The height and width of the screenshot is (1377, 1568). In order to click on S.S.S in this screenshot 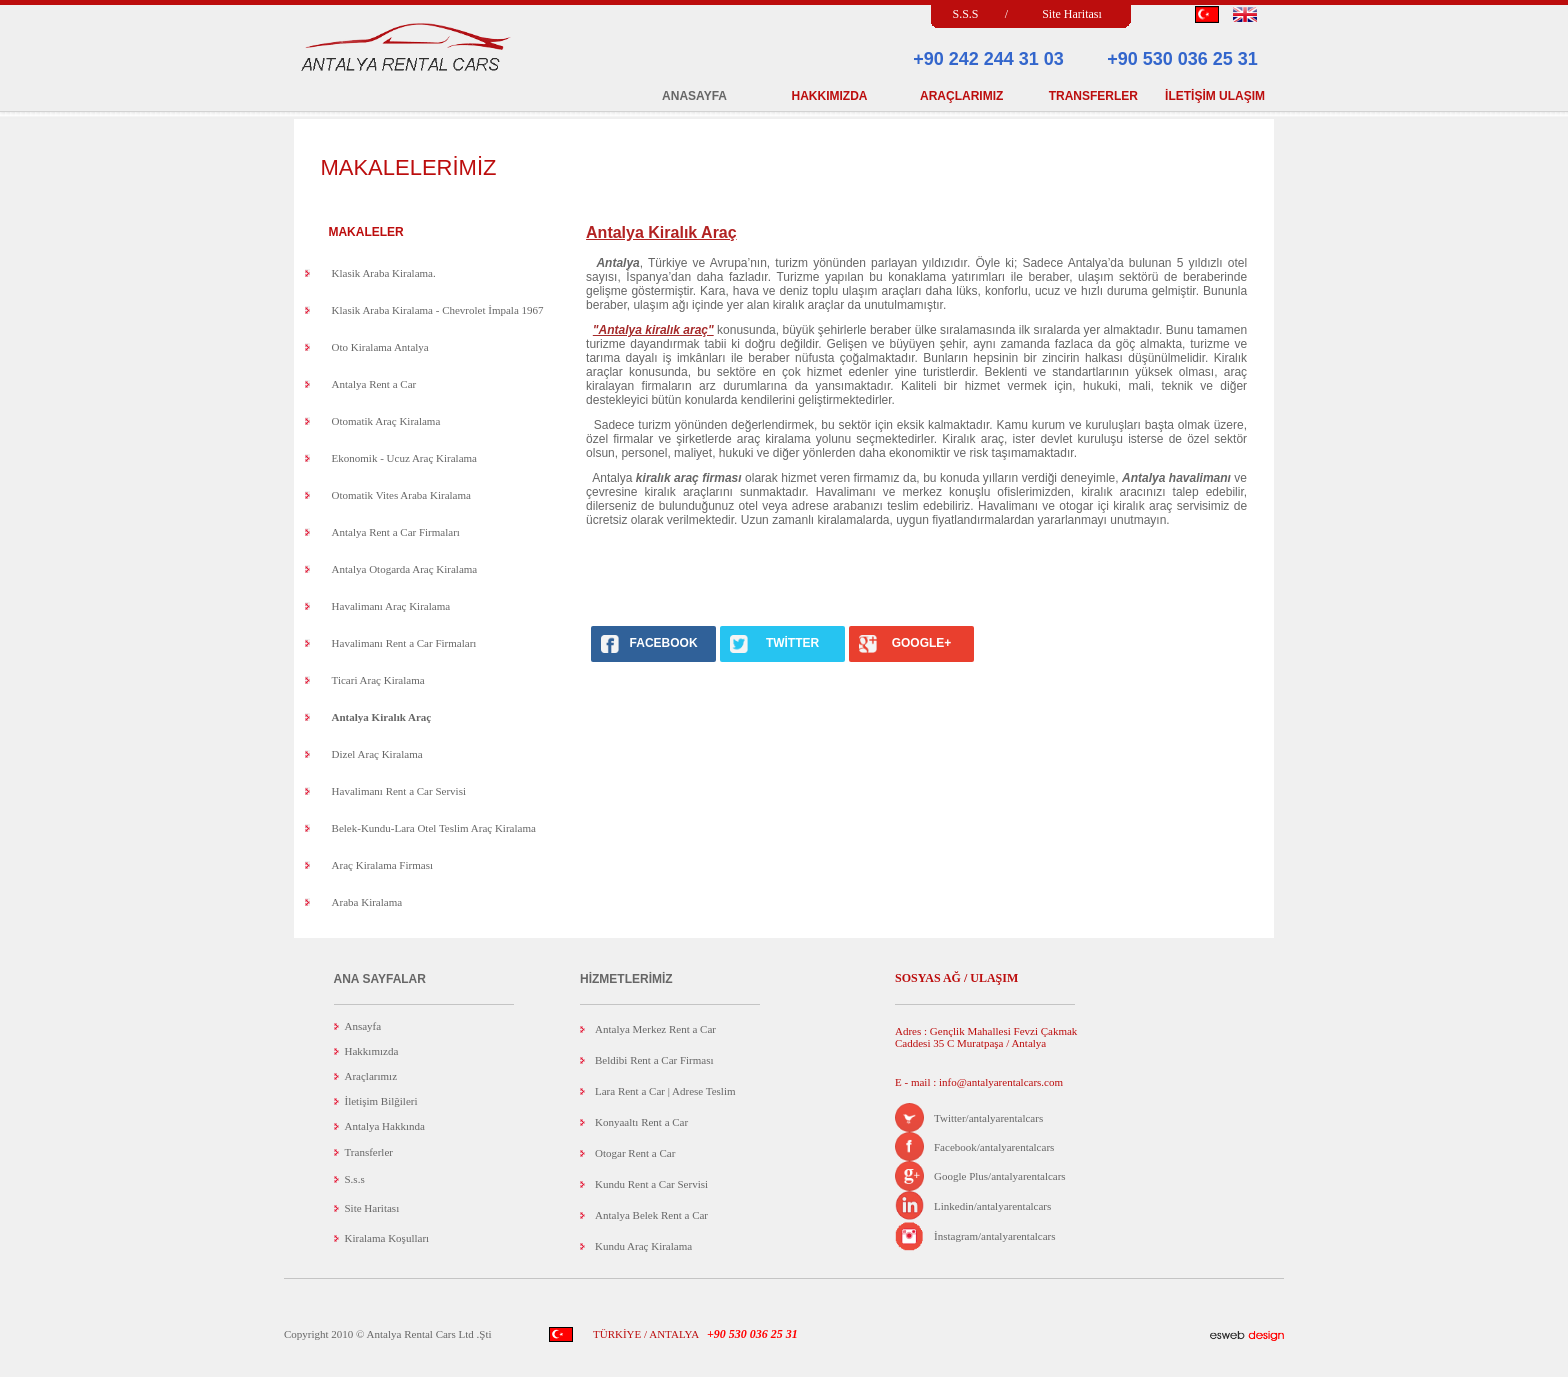, I will do `click(965, 14)`.